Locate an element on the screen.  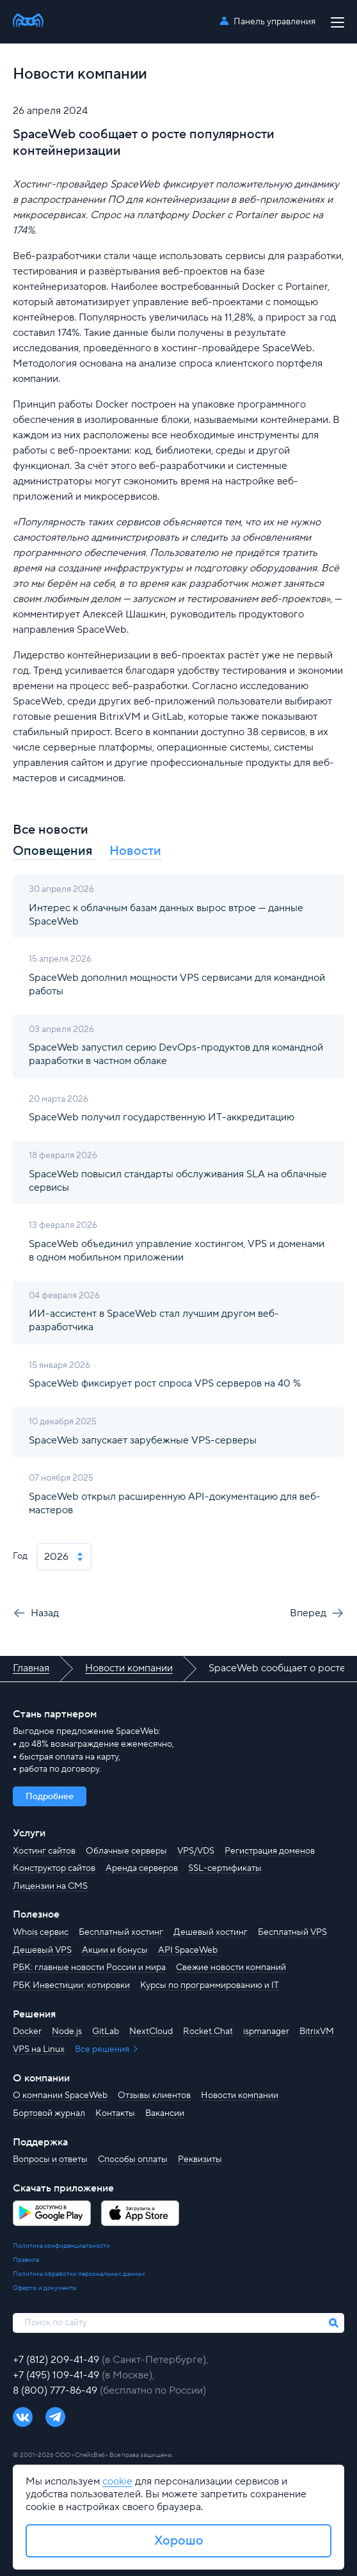
Node.js is located at coordinates (67, 2031).